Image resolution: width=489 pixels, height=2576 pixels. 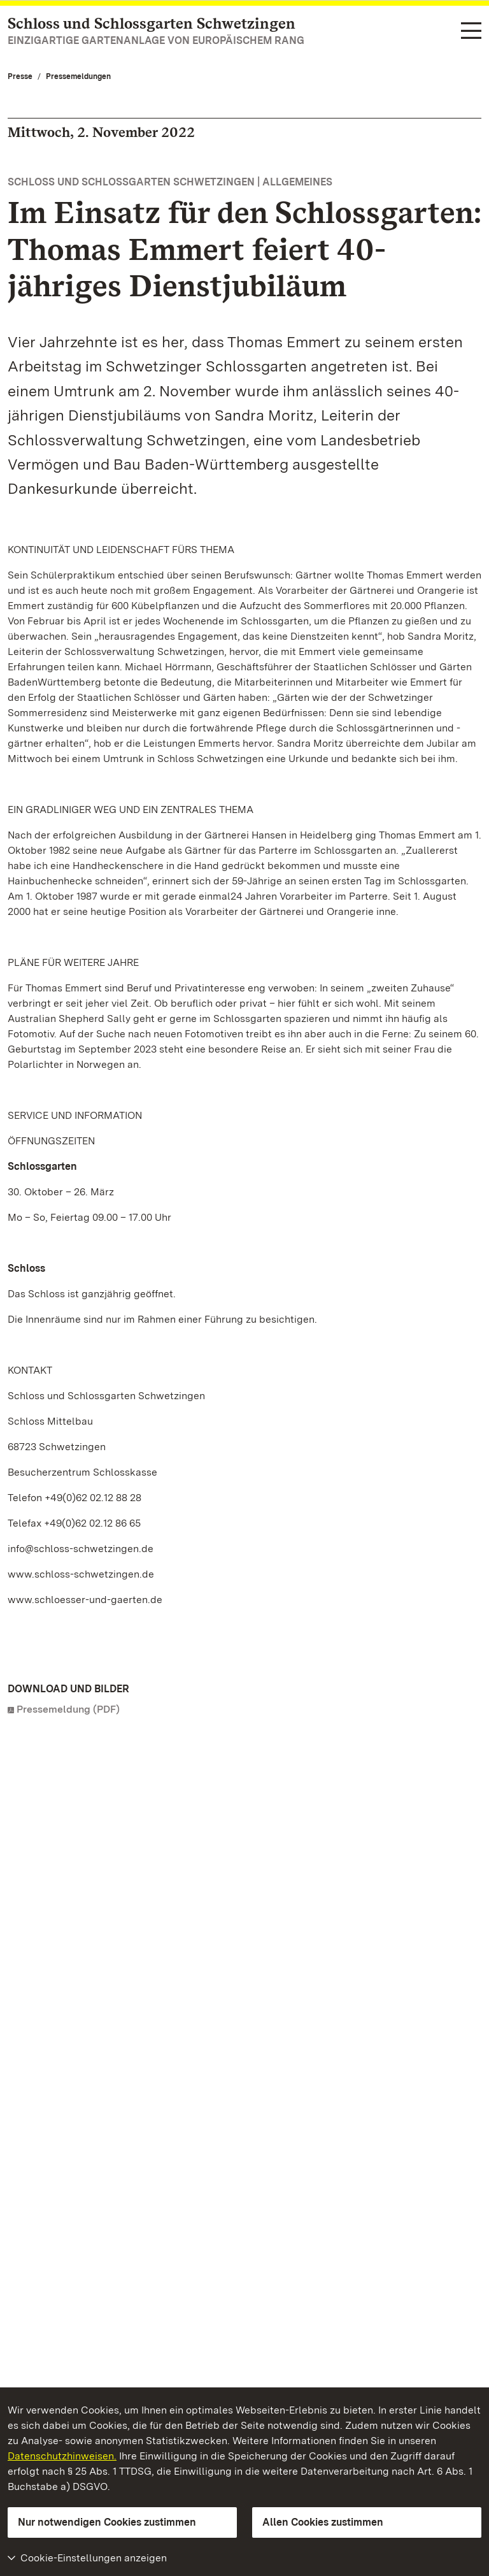 I want to click on Nur notwendigen Cookies zustimmen, so click(x=107, y=2522).